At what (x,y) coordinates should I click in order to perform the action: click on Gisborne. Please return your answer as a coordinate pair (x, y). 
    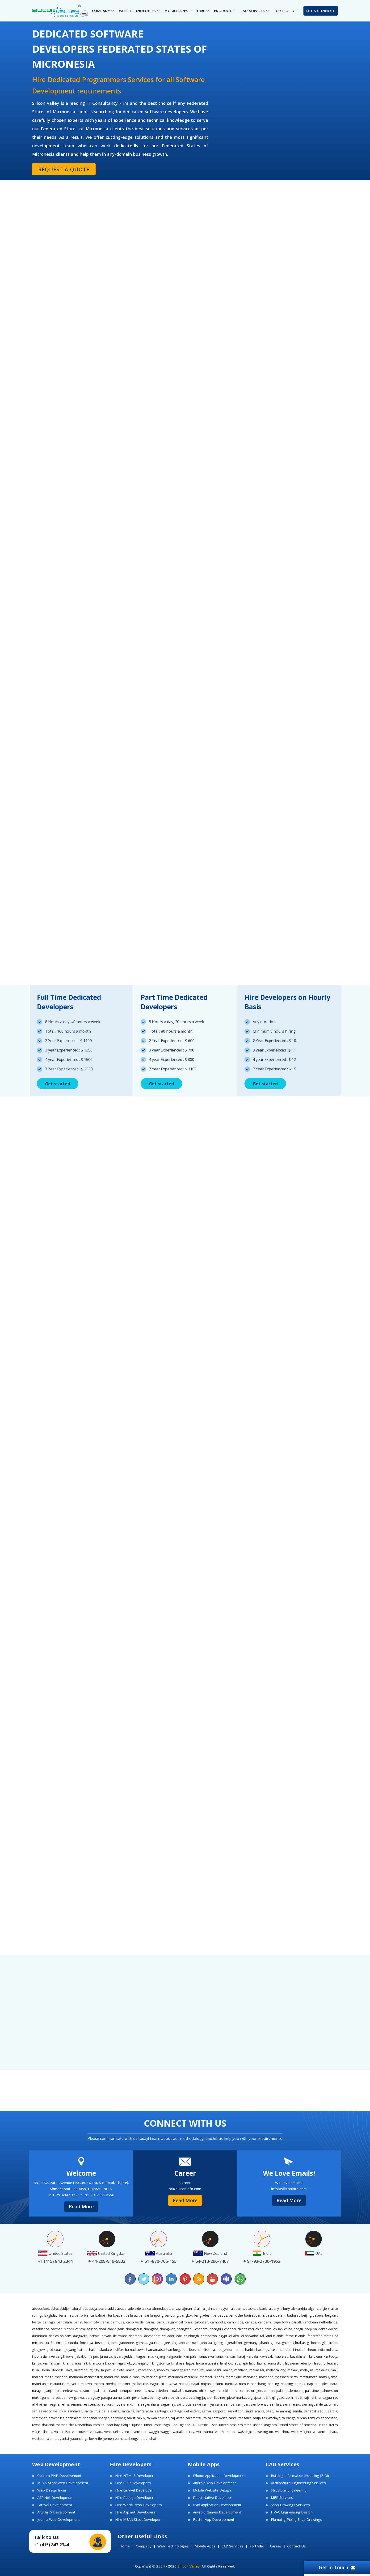
    Looking at the image, I should click on (313, 2342).